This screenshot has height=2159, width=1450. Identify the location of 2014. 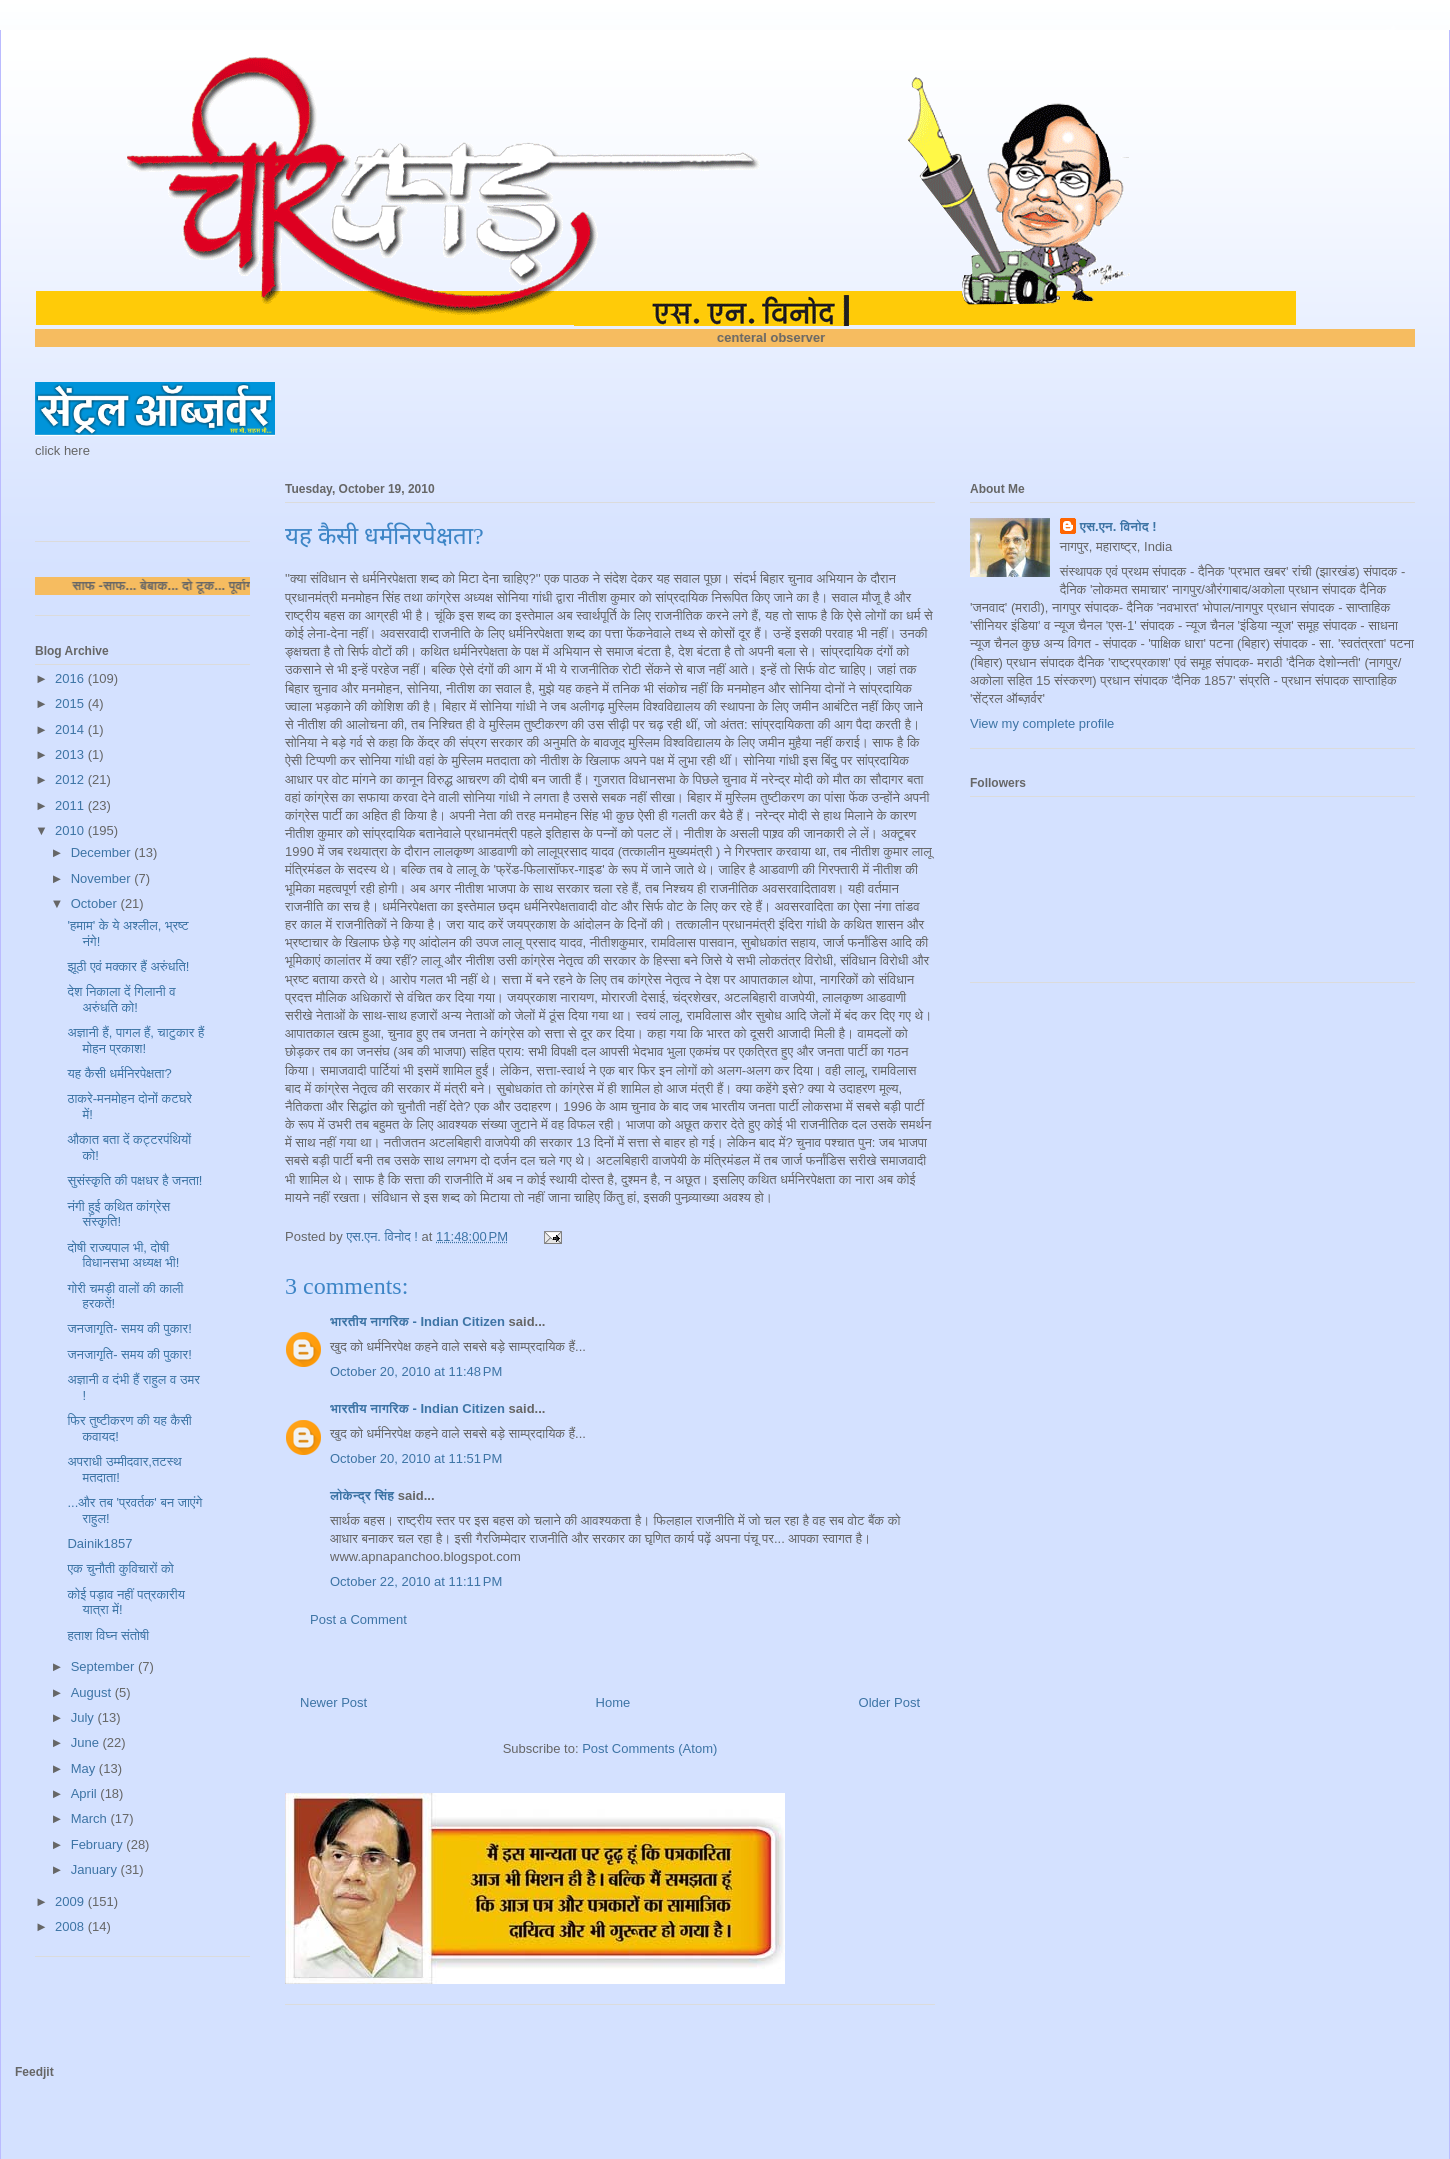
(71, 729).